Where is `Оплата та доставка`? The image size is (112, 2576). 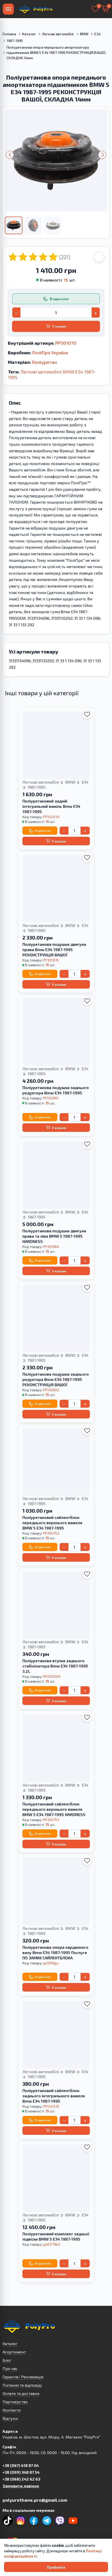 Оплата та доставка is located at coordinates (21, 2393).